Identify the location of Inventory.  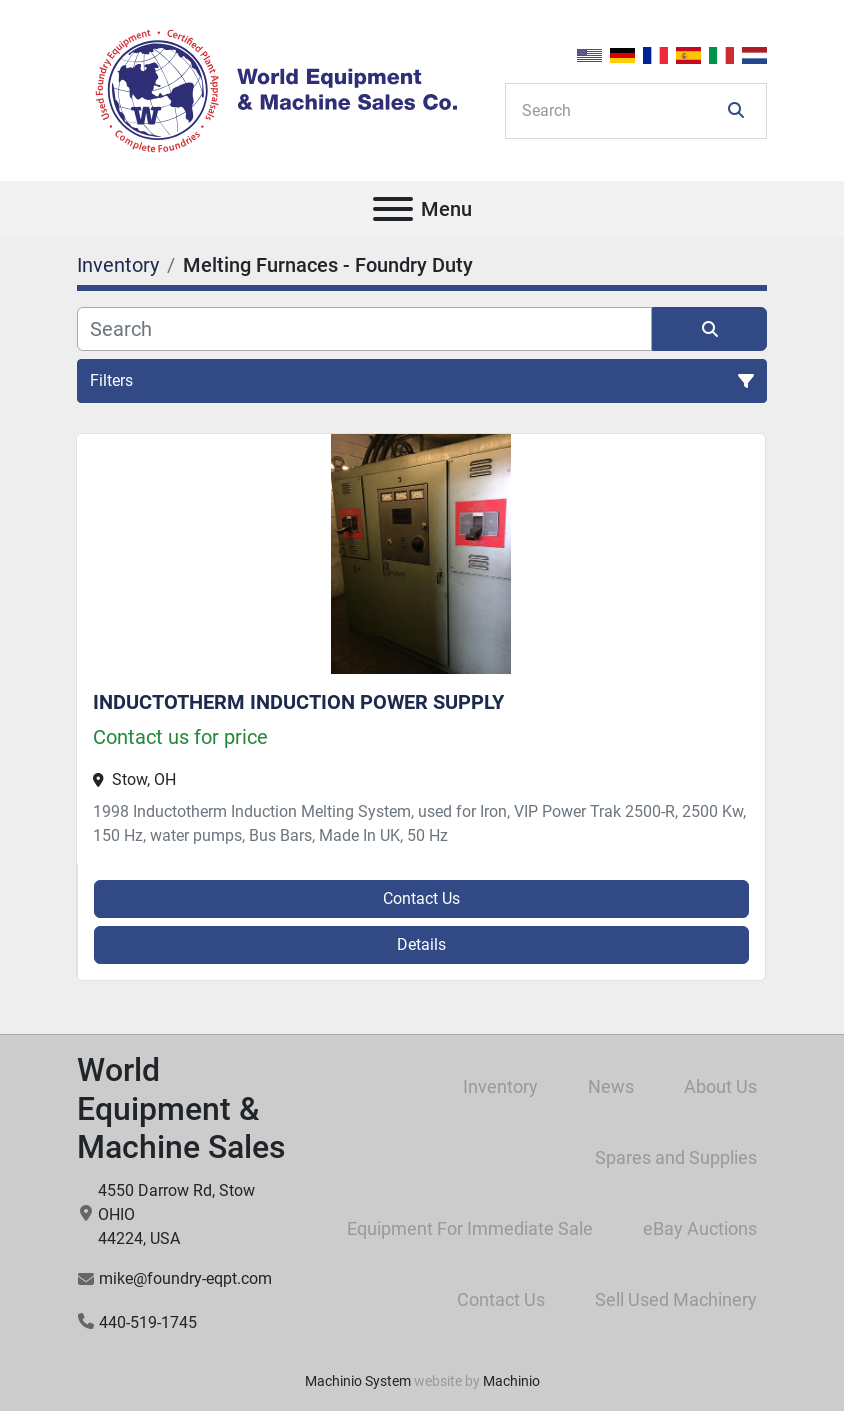
(500, 1086).